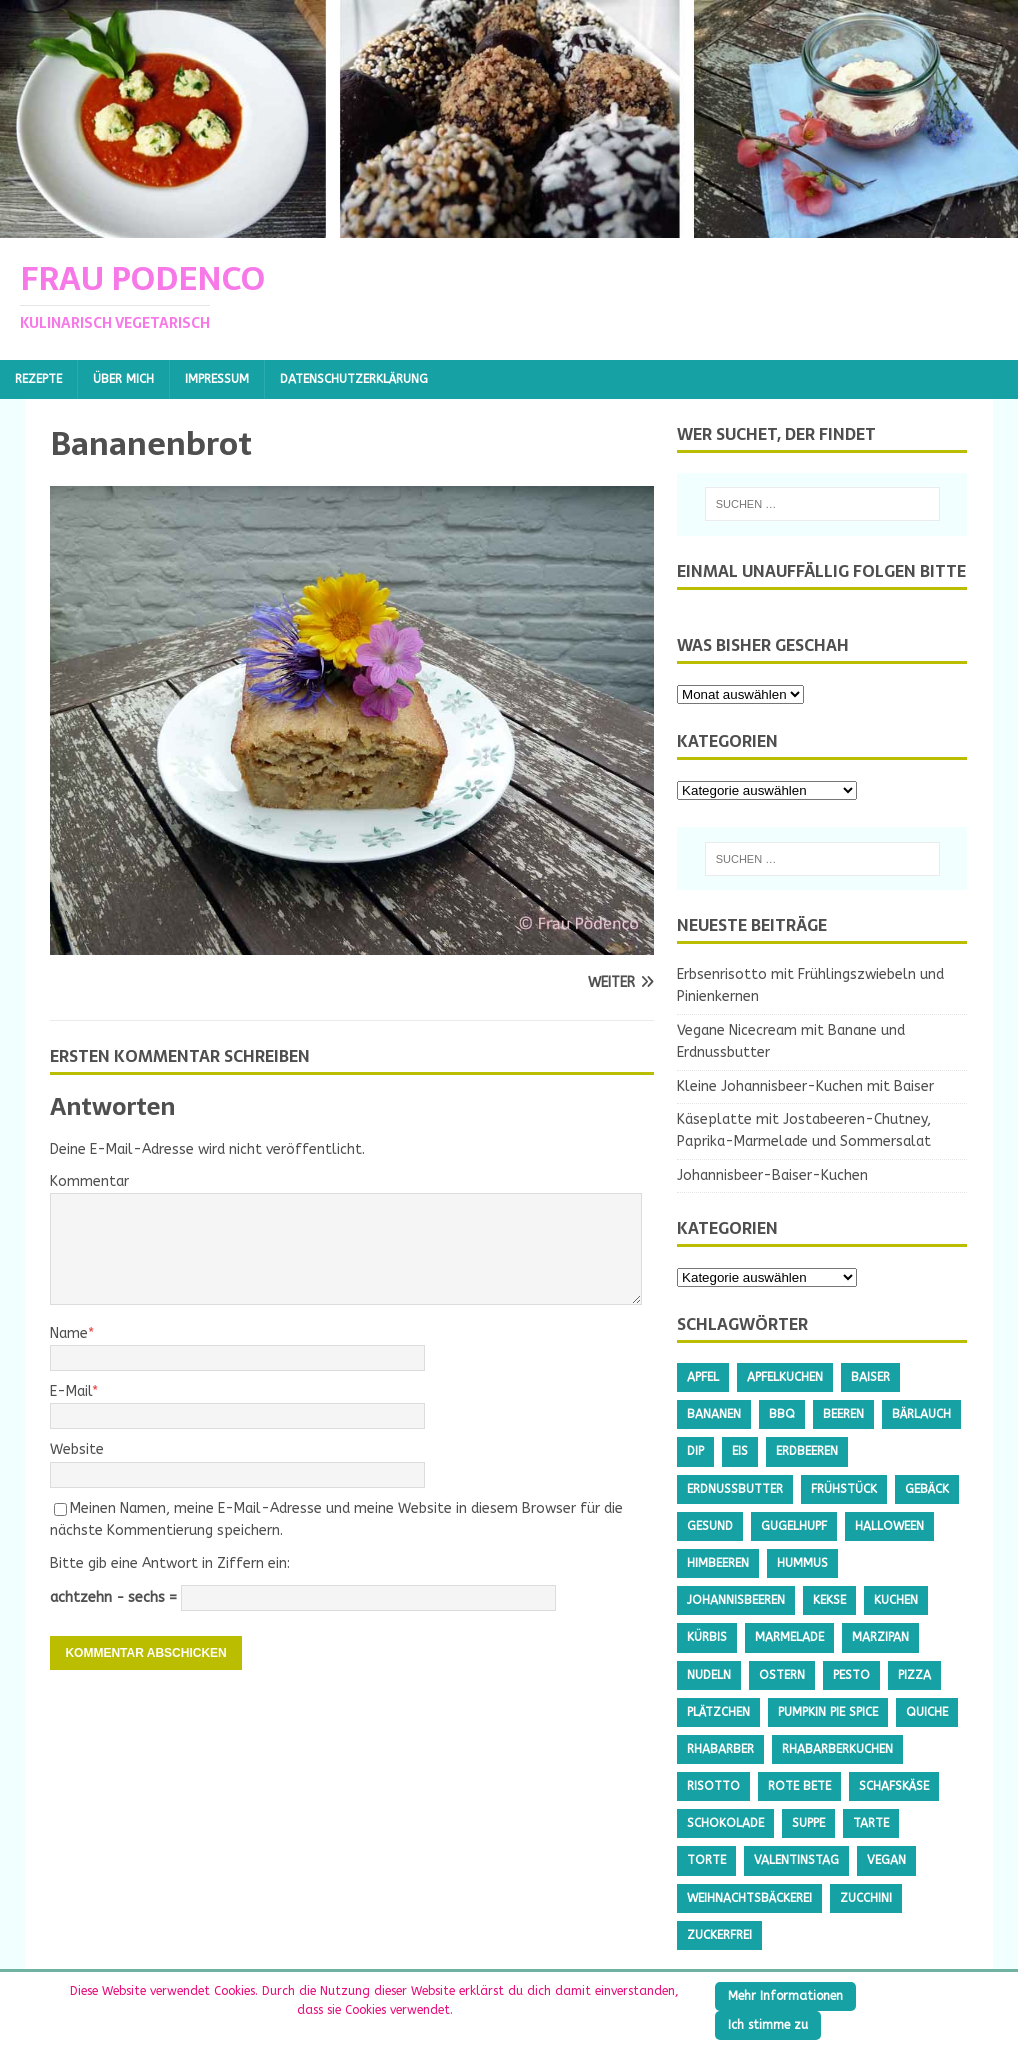 Image resolution: width=1018 pixels, height=2050 pixels. I want to click on Mehr Informationen, so click(785, 1996).